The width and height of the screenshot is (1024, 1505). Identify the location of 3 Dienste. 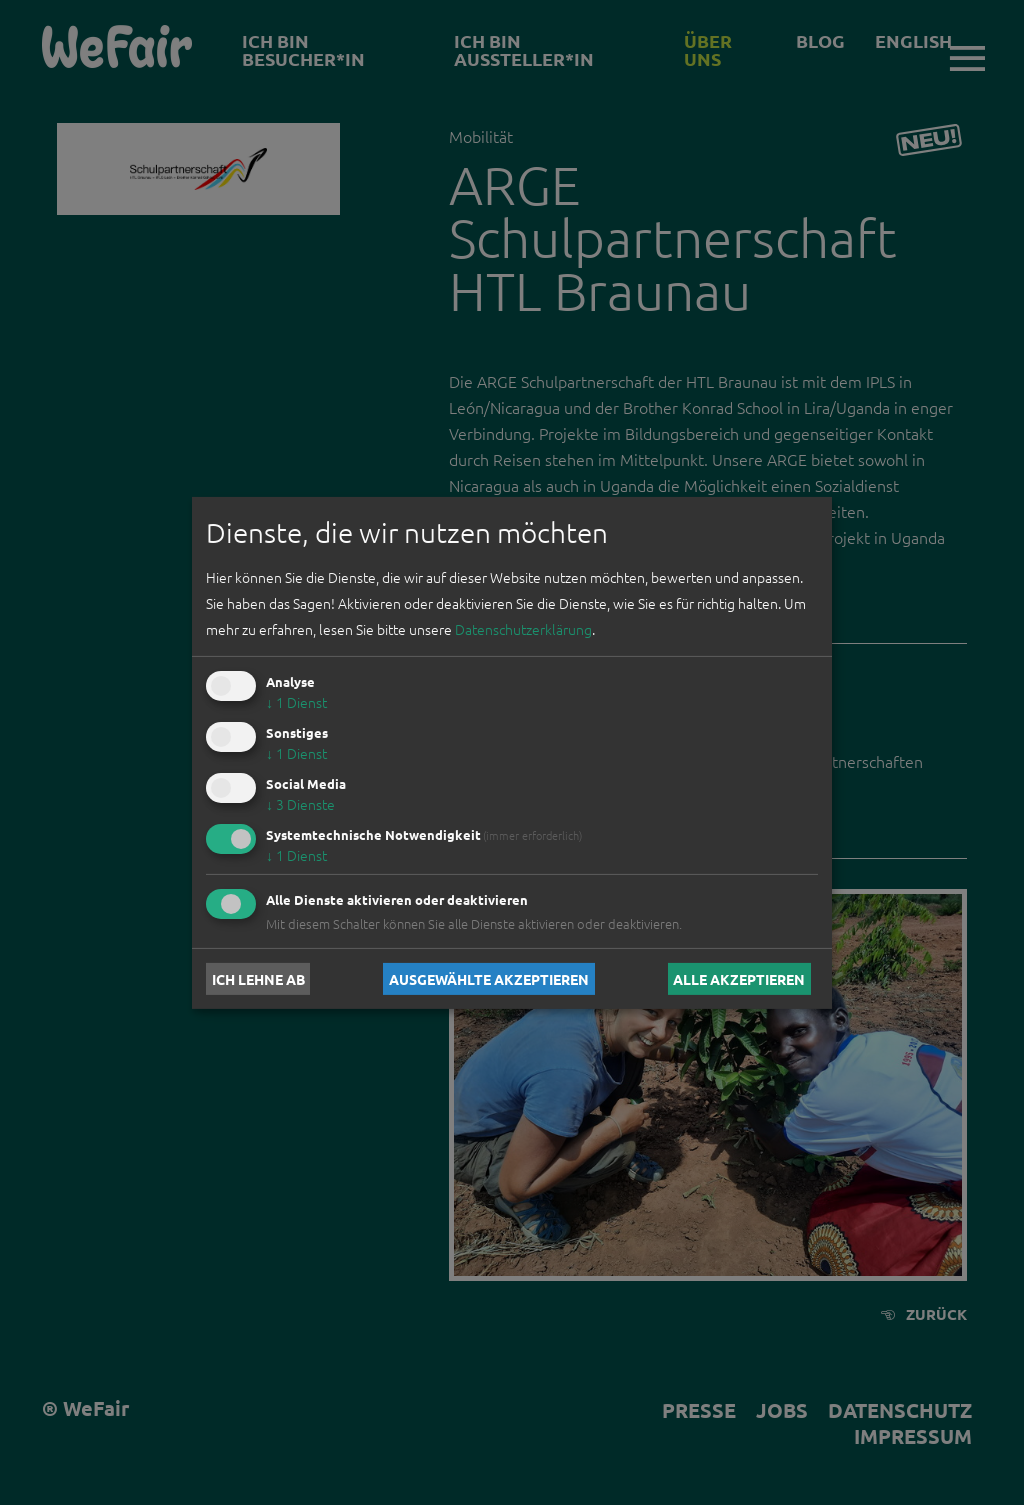
(300, 804).